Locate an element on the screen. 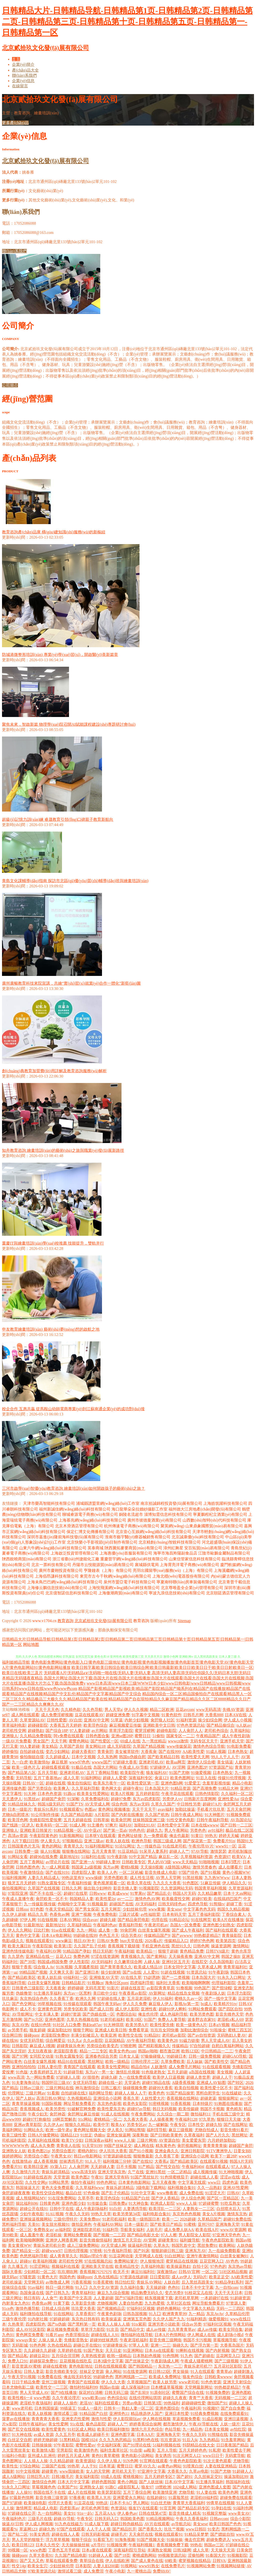 The width and height of the screenshot is (256, 2576). 久草精品国产 is located at coordinates (210, 2219).